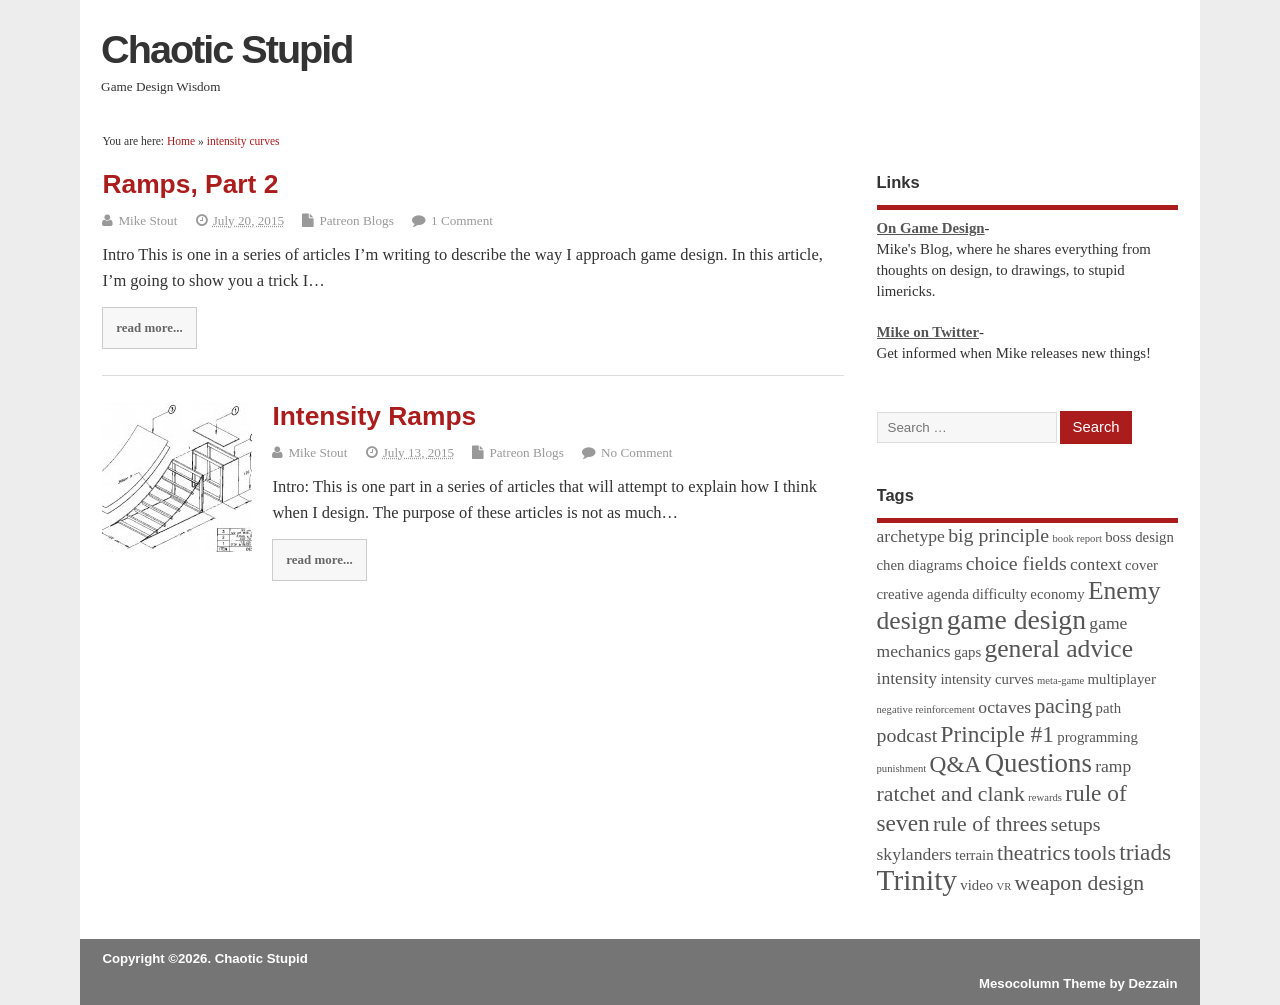 Image resolution: width=1280 pixels, height=1005 pixels. Describe the element at coordinates (1004, 707) in the screenshot. I see `octaves [octaves (3 items)]` at that location.